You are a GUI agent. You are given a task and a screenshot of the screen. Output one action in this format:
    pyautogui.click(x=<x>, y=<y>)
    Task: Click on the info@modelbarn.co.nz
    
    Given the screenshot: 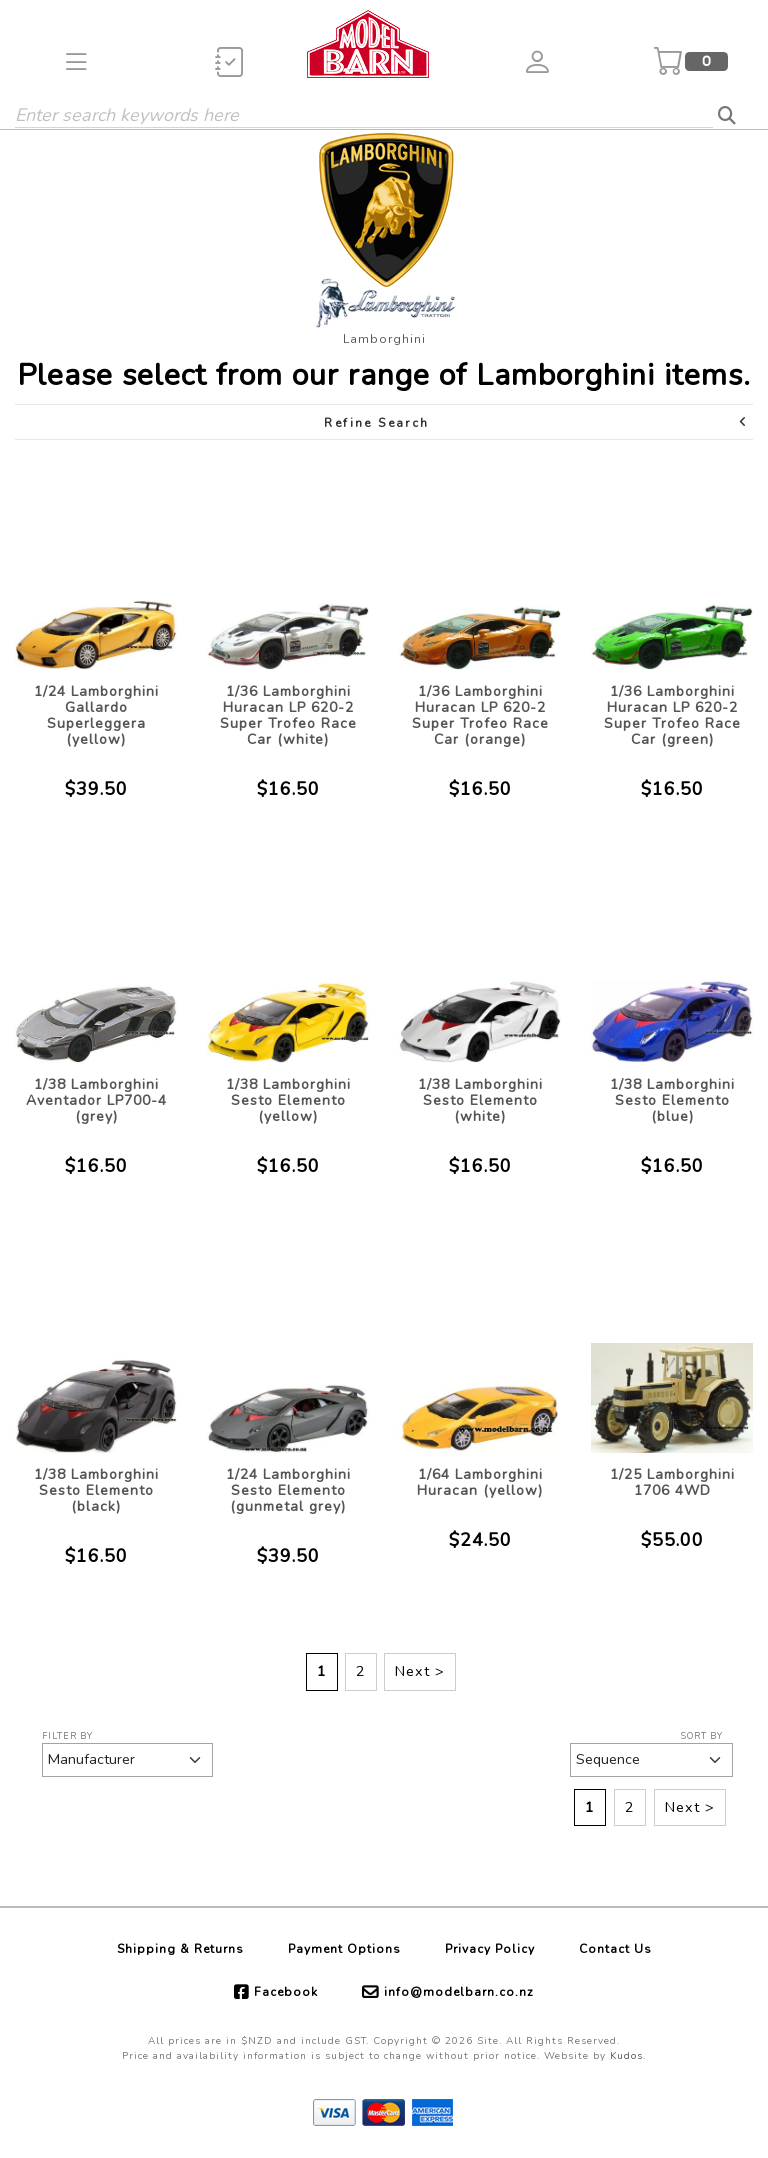 What is the action you would take?
    pyautogui.click(x=459, y=1992)
    